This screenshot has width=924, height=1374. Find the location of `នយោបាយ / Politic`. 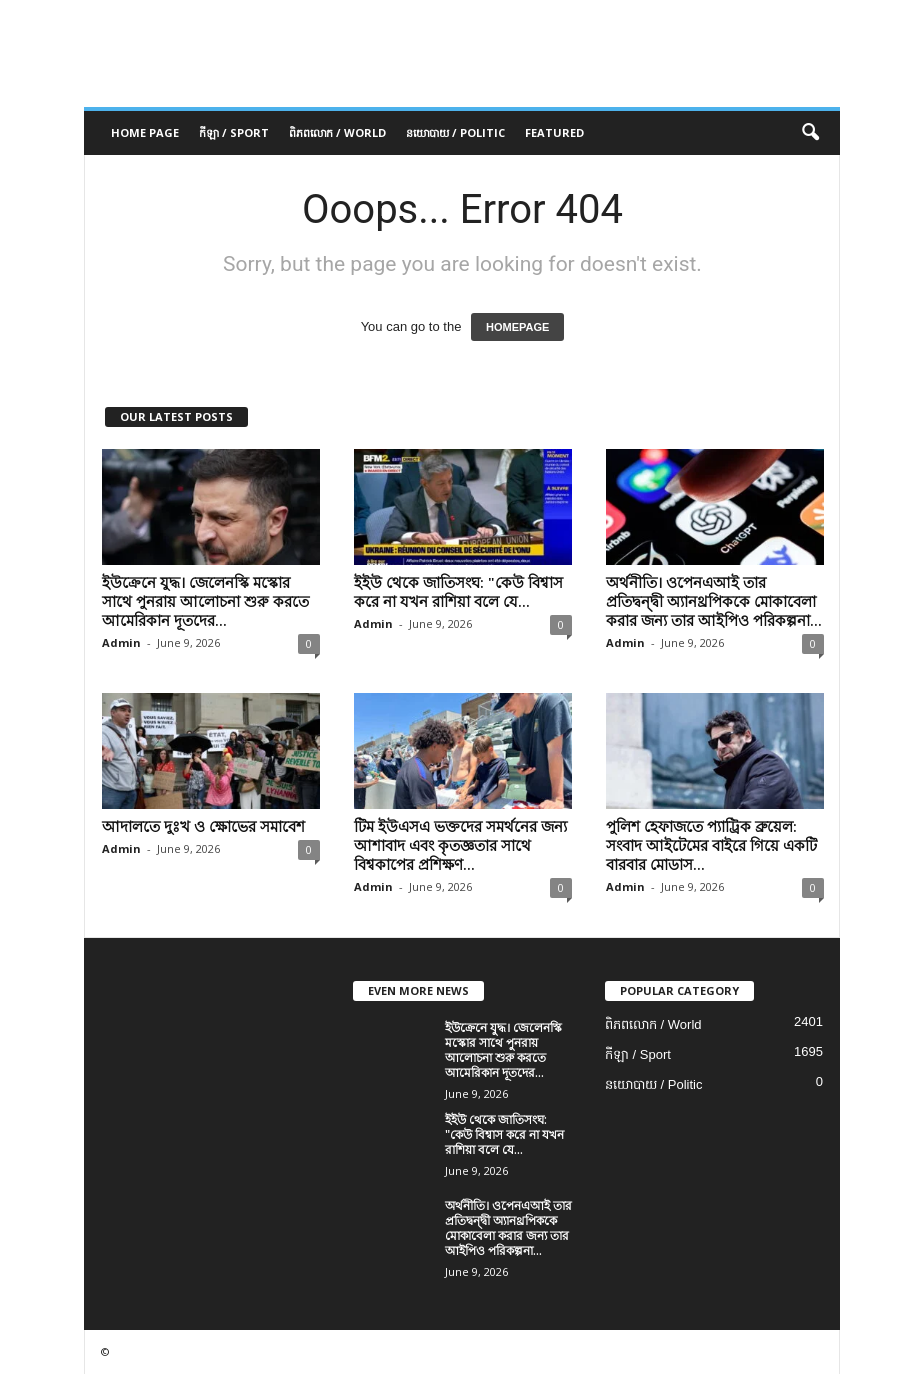

នយោបាយ / Politic is located at coordinates (455, 132).